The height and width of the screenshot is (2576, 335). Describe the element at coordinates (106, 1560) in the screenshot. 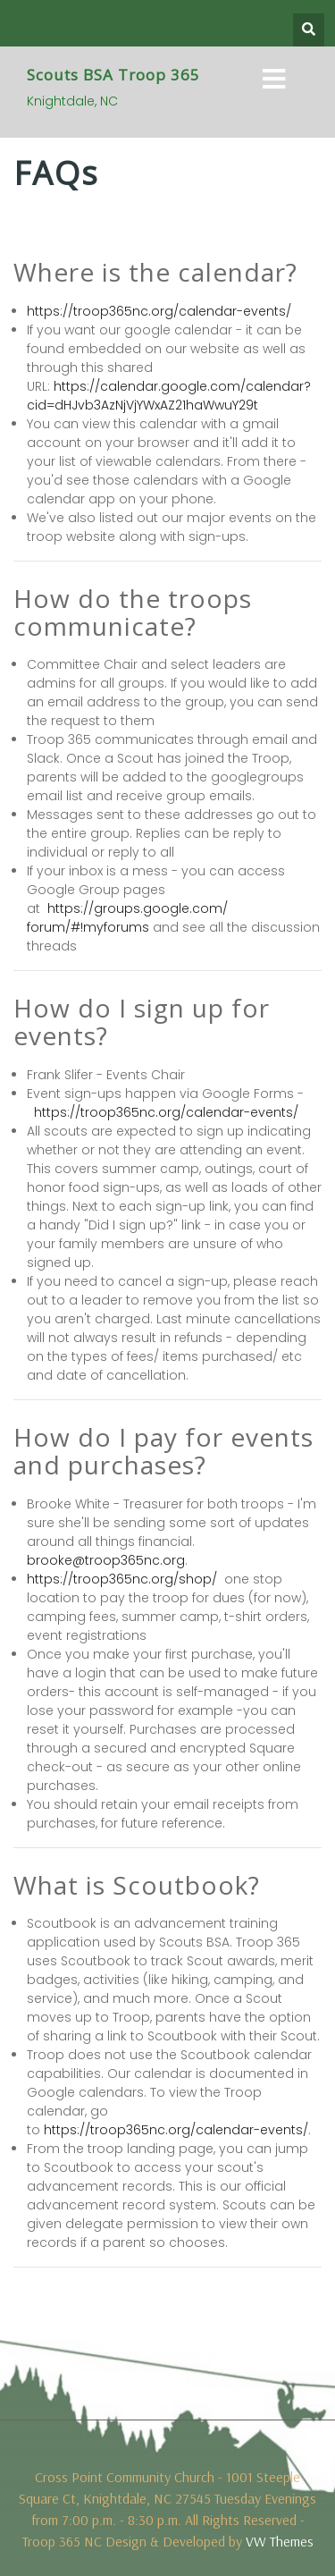

I see `brooke@troop365nc.org` at that location.